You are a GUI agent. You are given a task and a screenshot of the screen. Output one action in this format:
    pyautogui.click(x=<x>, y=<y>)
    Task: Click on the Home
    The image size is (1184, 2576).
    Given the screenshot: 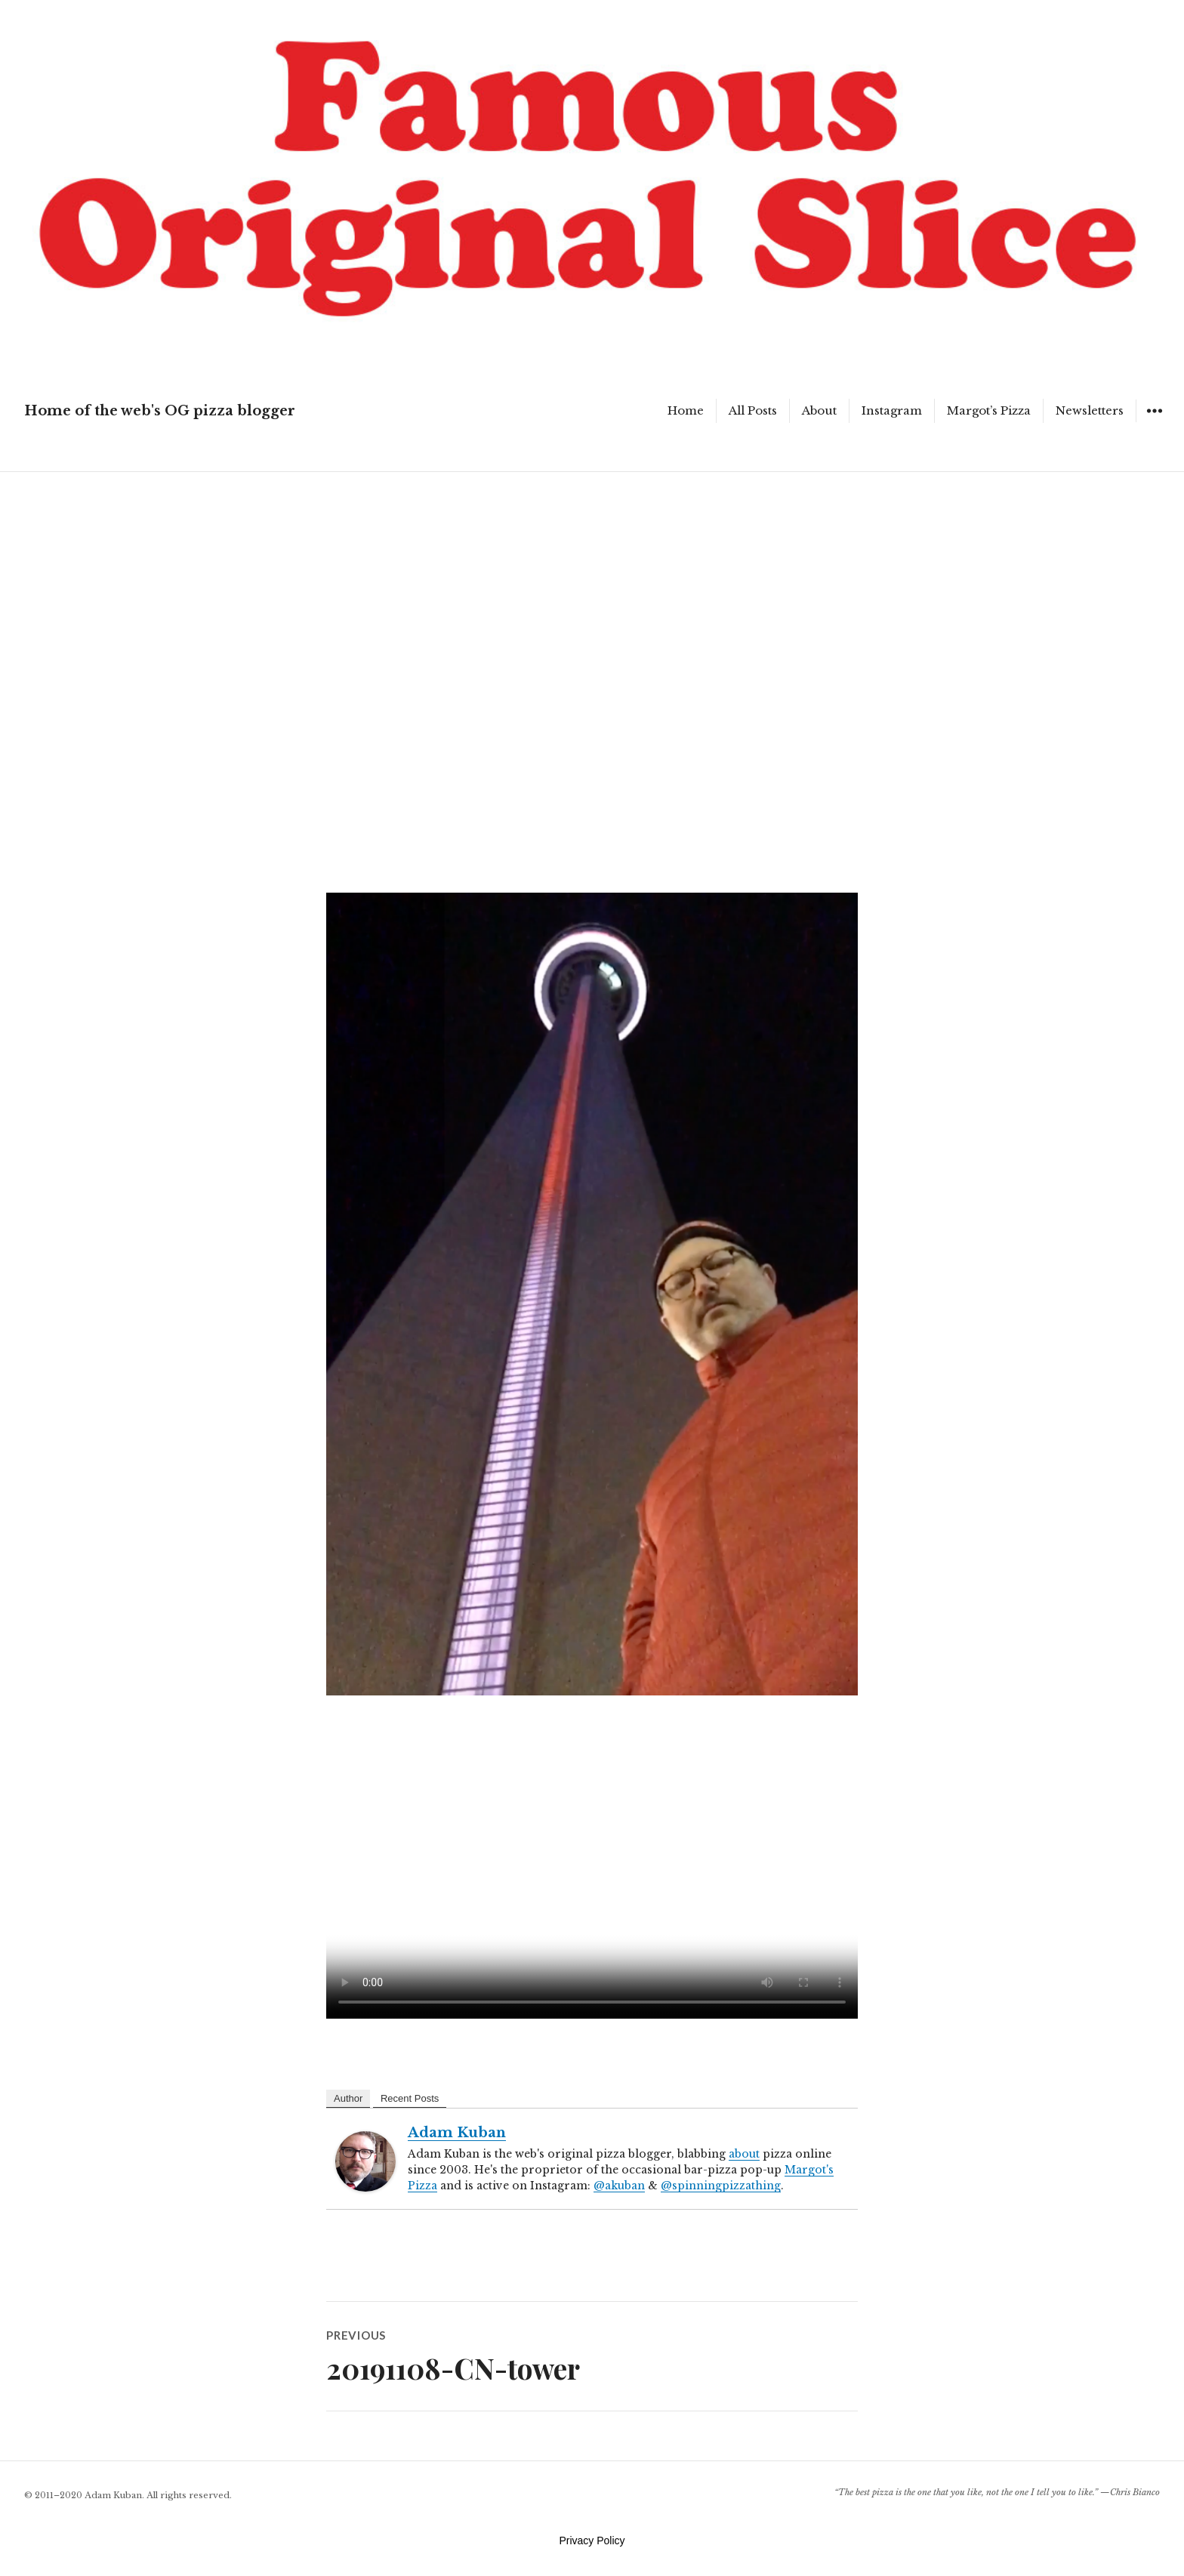 What is the action you would take?
    pyautogui.click(x=686, y=410)
    